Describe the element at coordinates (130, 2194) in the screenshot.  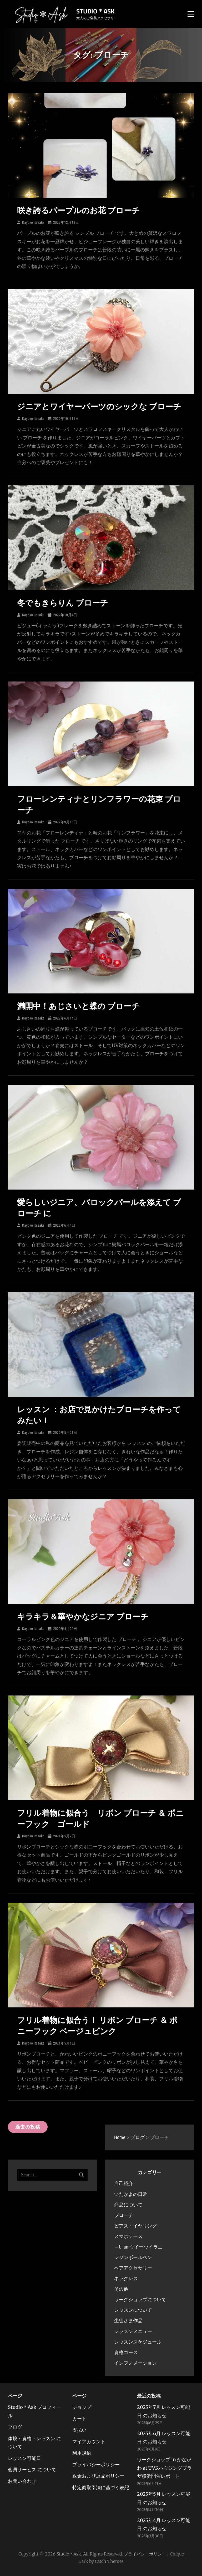
I see `いたかよの日常` at that location.